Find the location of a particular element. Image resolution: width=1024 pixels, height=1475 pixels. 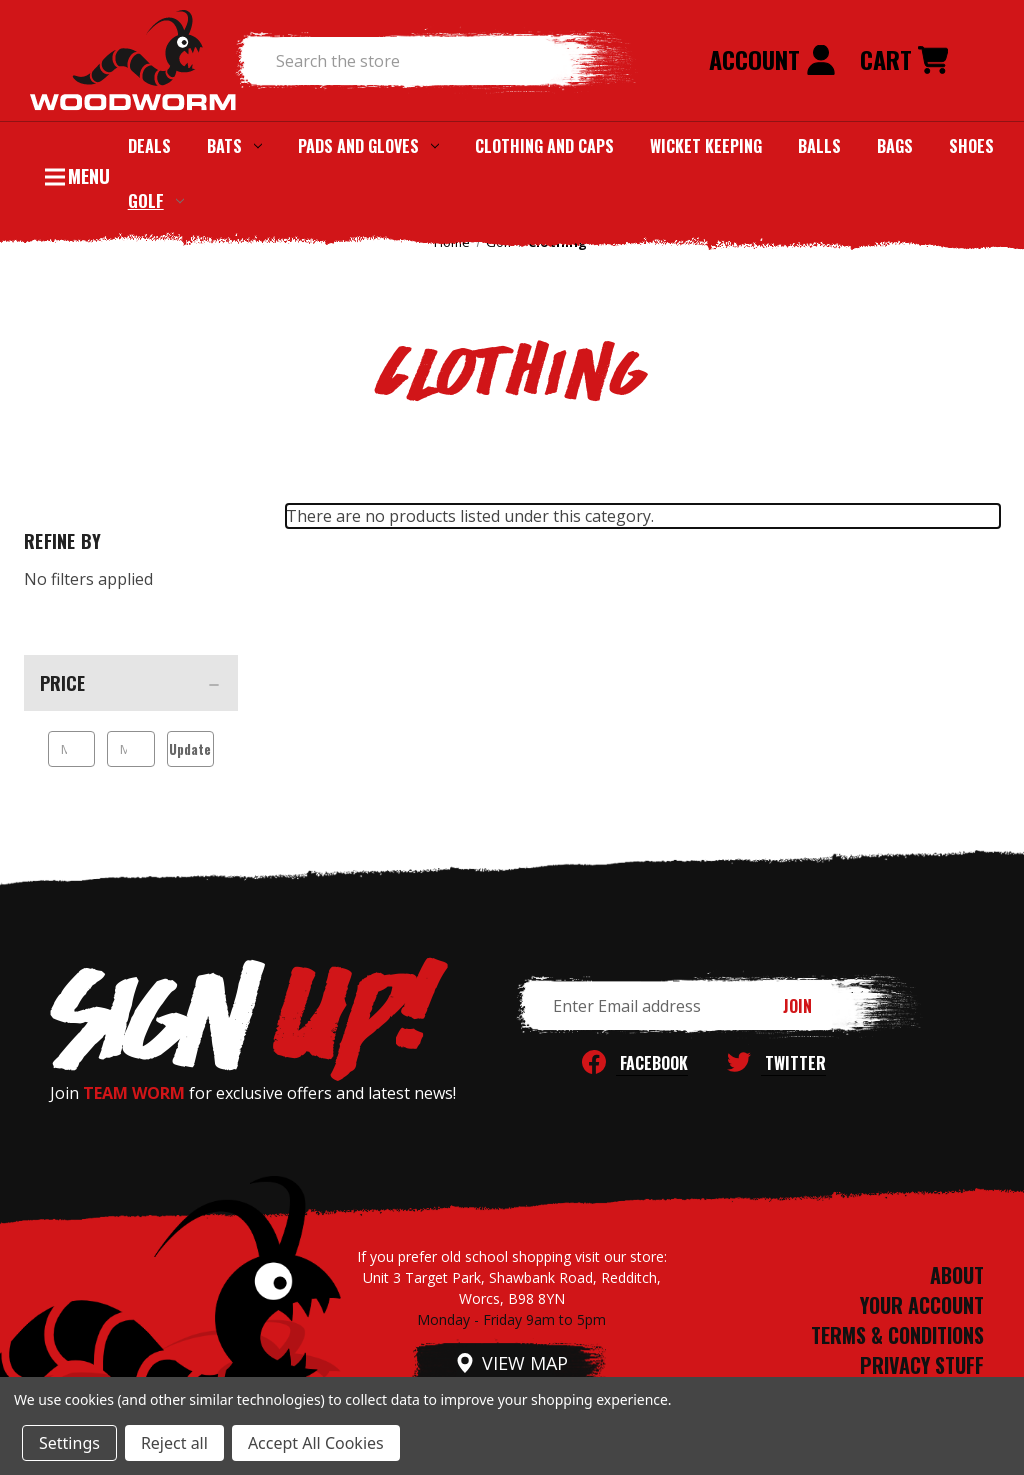

PRIVACY STUFF is located at coordinates (922, 1365).